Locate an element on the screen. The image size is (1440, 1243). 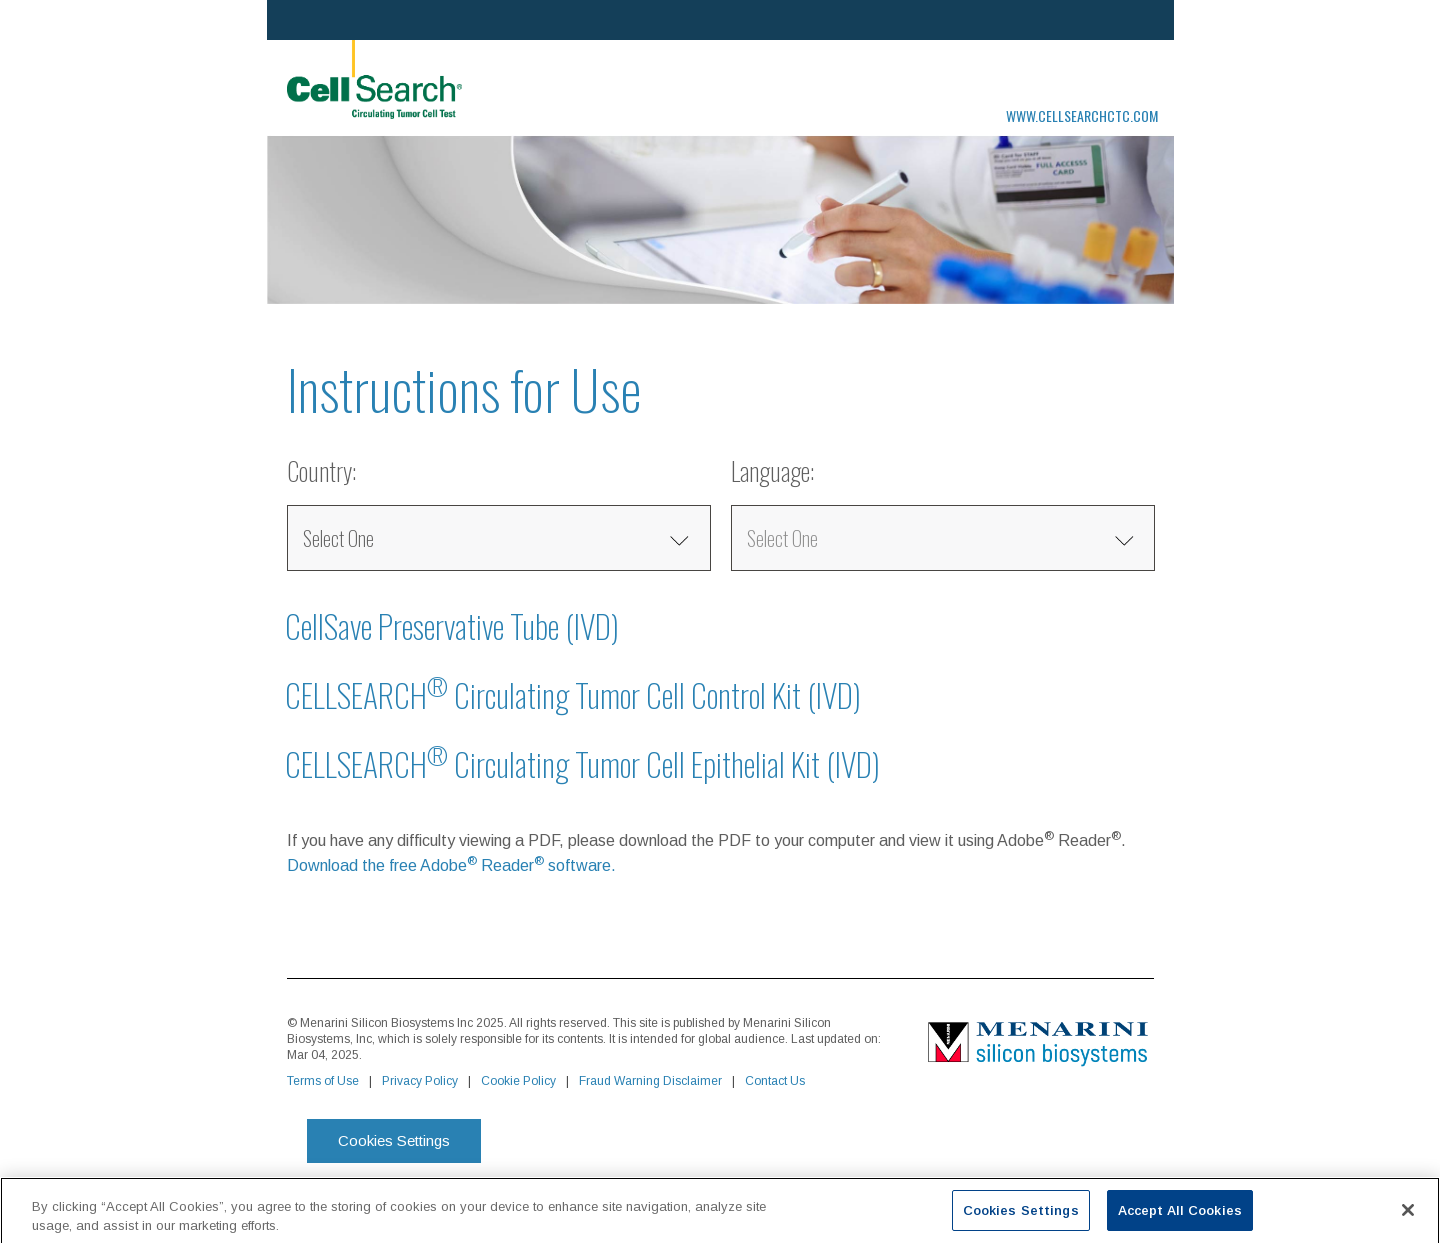
Cookies Settings is located at coordinates (394, 1140).